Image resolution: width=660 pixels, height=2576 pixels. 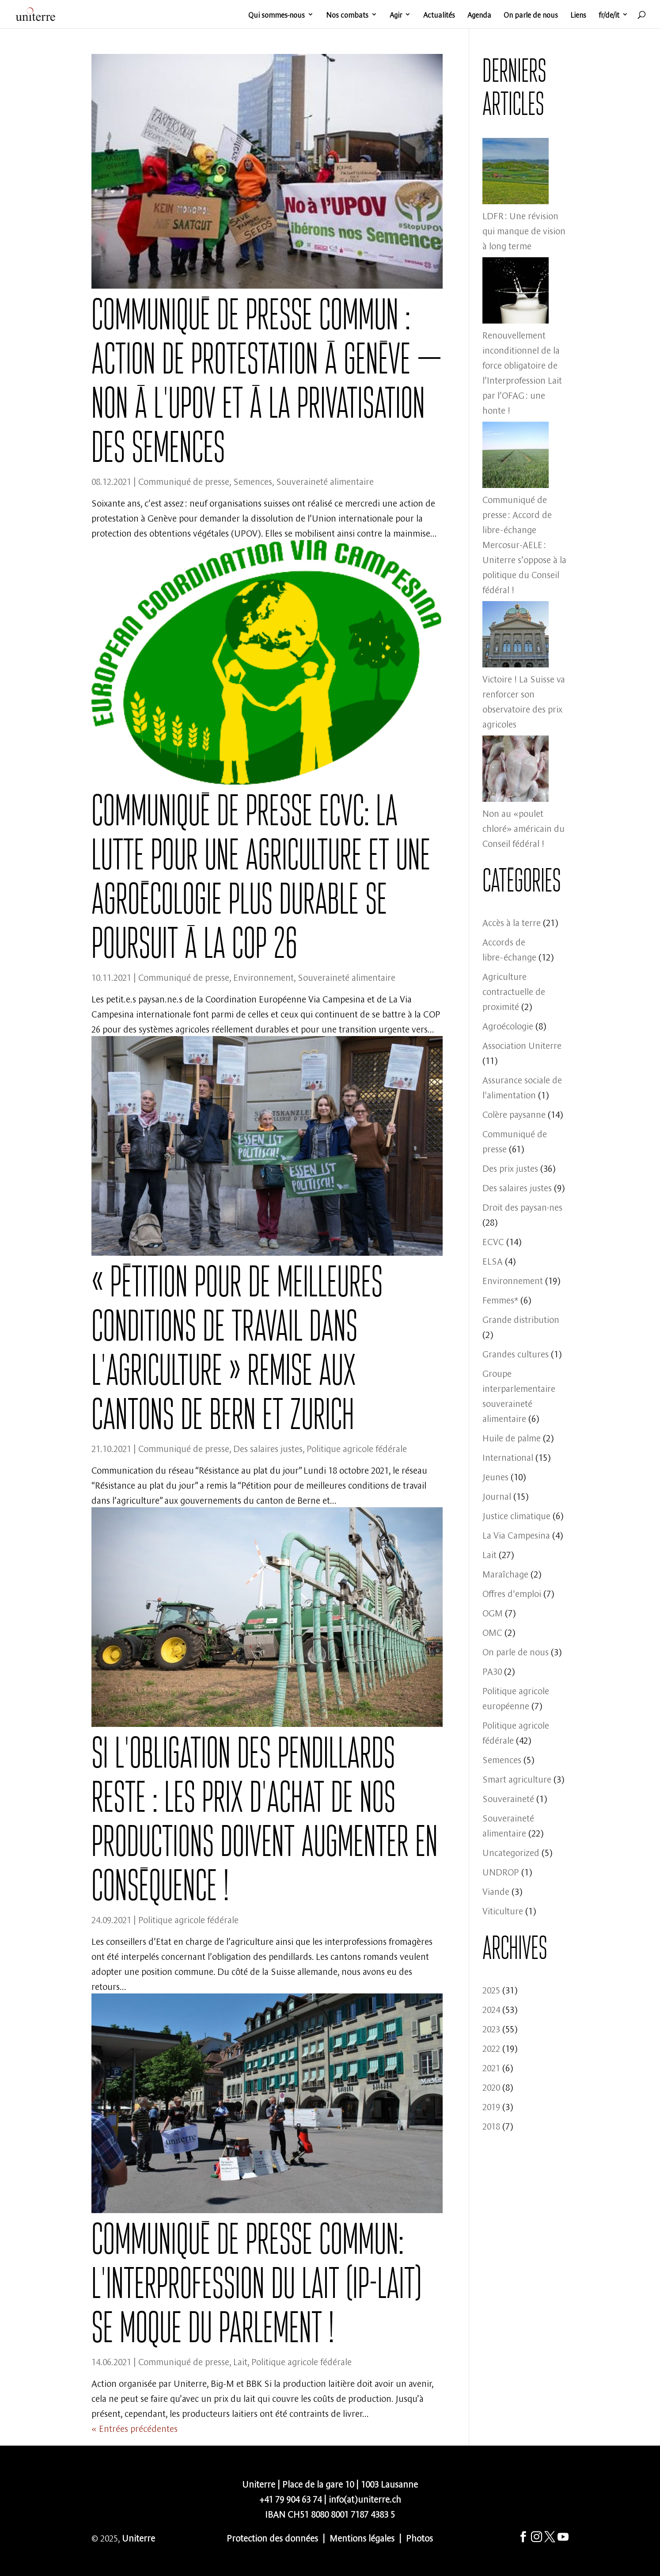 I want to click on Colère paysanne, so click(x=514, y=1114).